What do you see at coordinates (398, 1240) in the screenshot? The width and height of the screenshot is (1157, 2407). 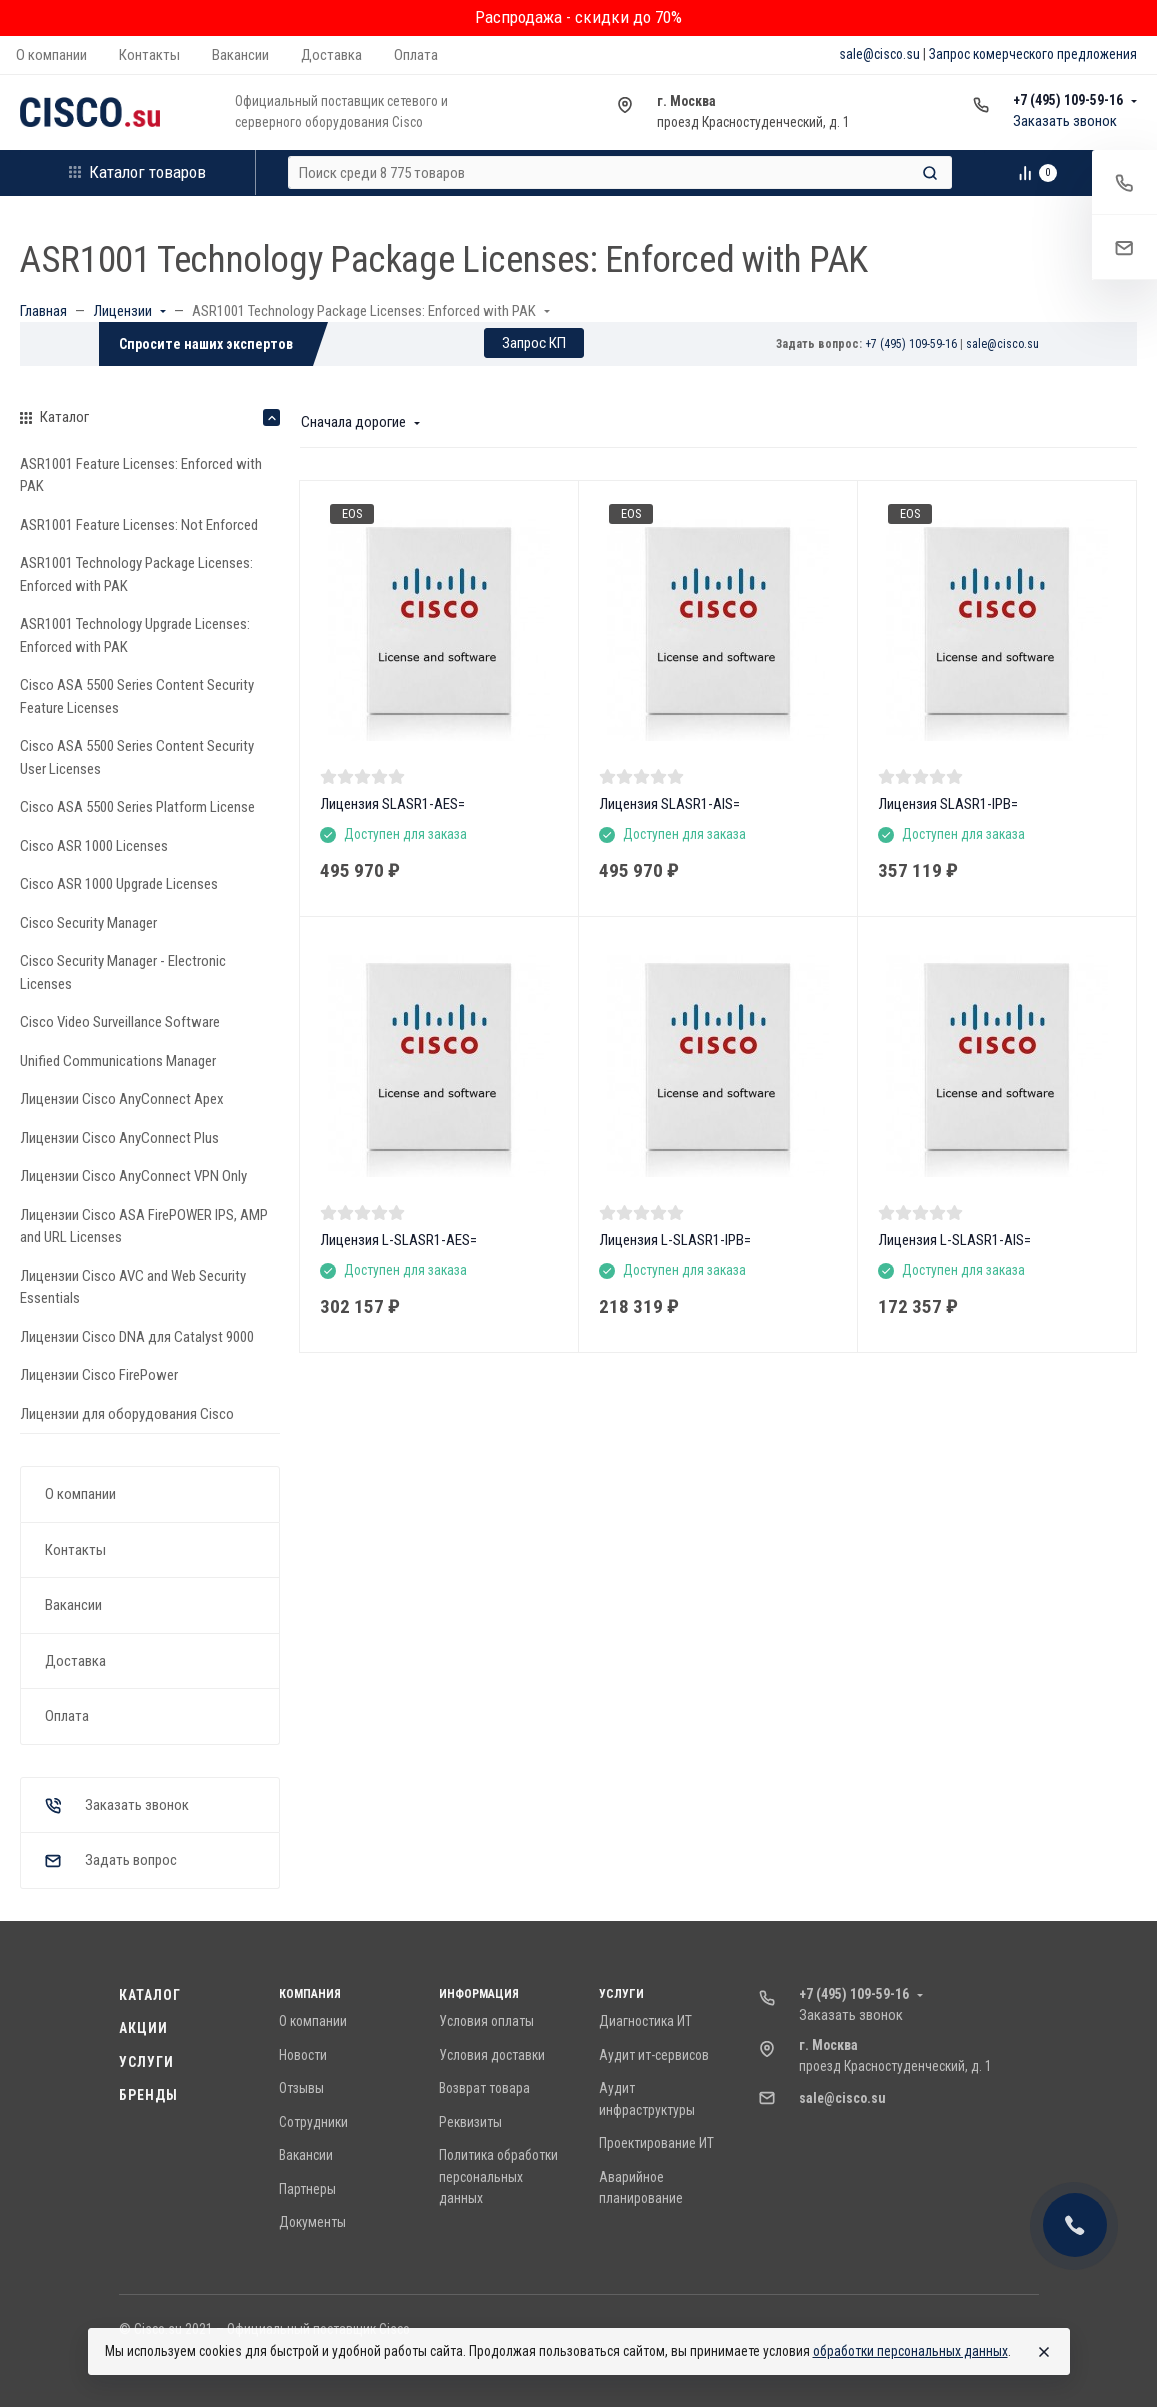 I see `Лицензия L-SLASR1-AES=` at bounding box center [398, 1240].